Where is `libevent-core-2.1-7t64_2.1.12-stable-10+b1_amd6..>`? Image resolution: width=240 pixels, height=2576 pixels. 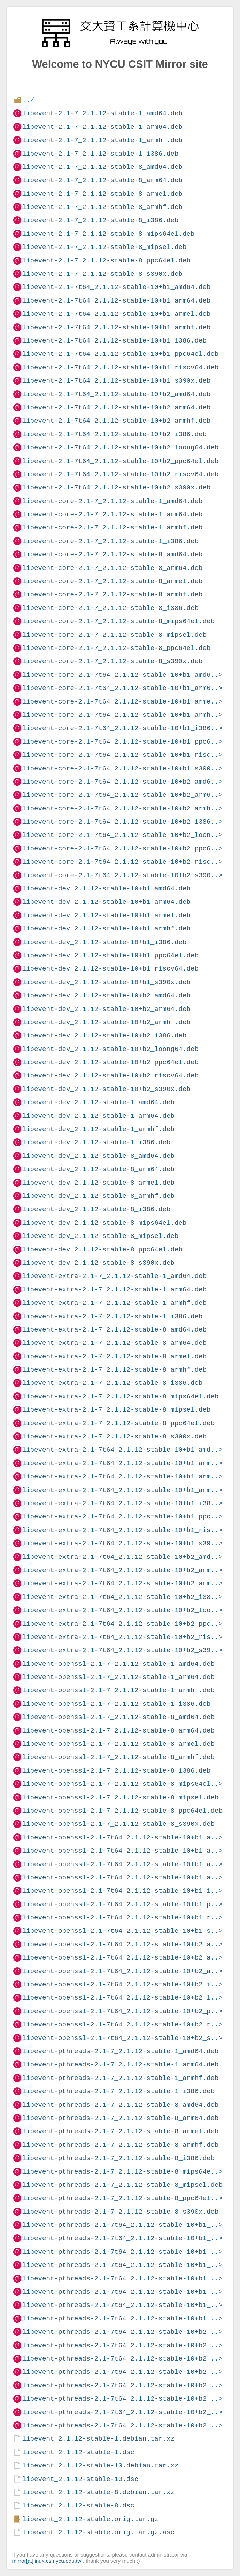 libevent-core-2.1-7t64_2.1.12-stable-10+b1_amd6..> is located at coordinates (122, 675).